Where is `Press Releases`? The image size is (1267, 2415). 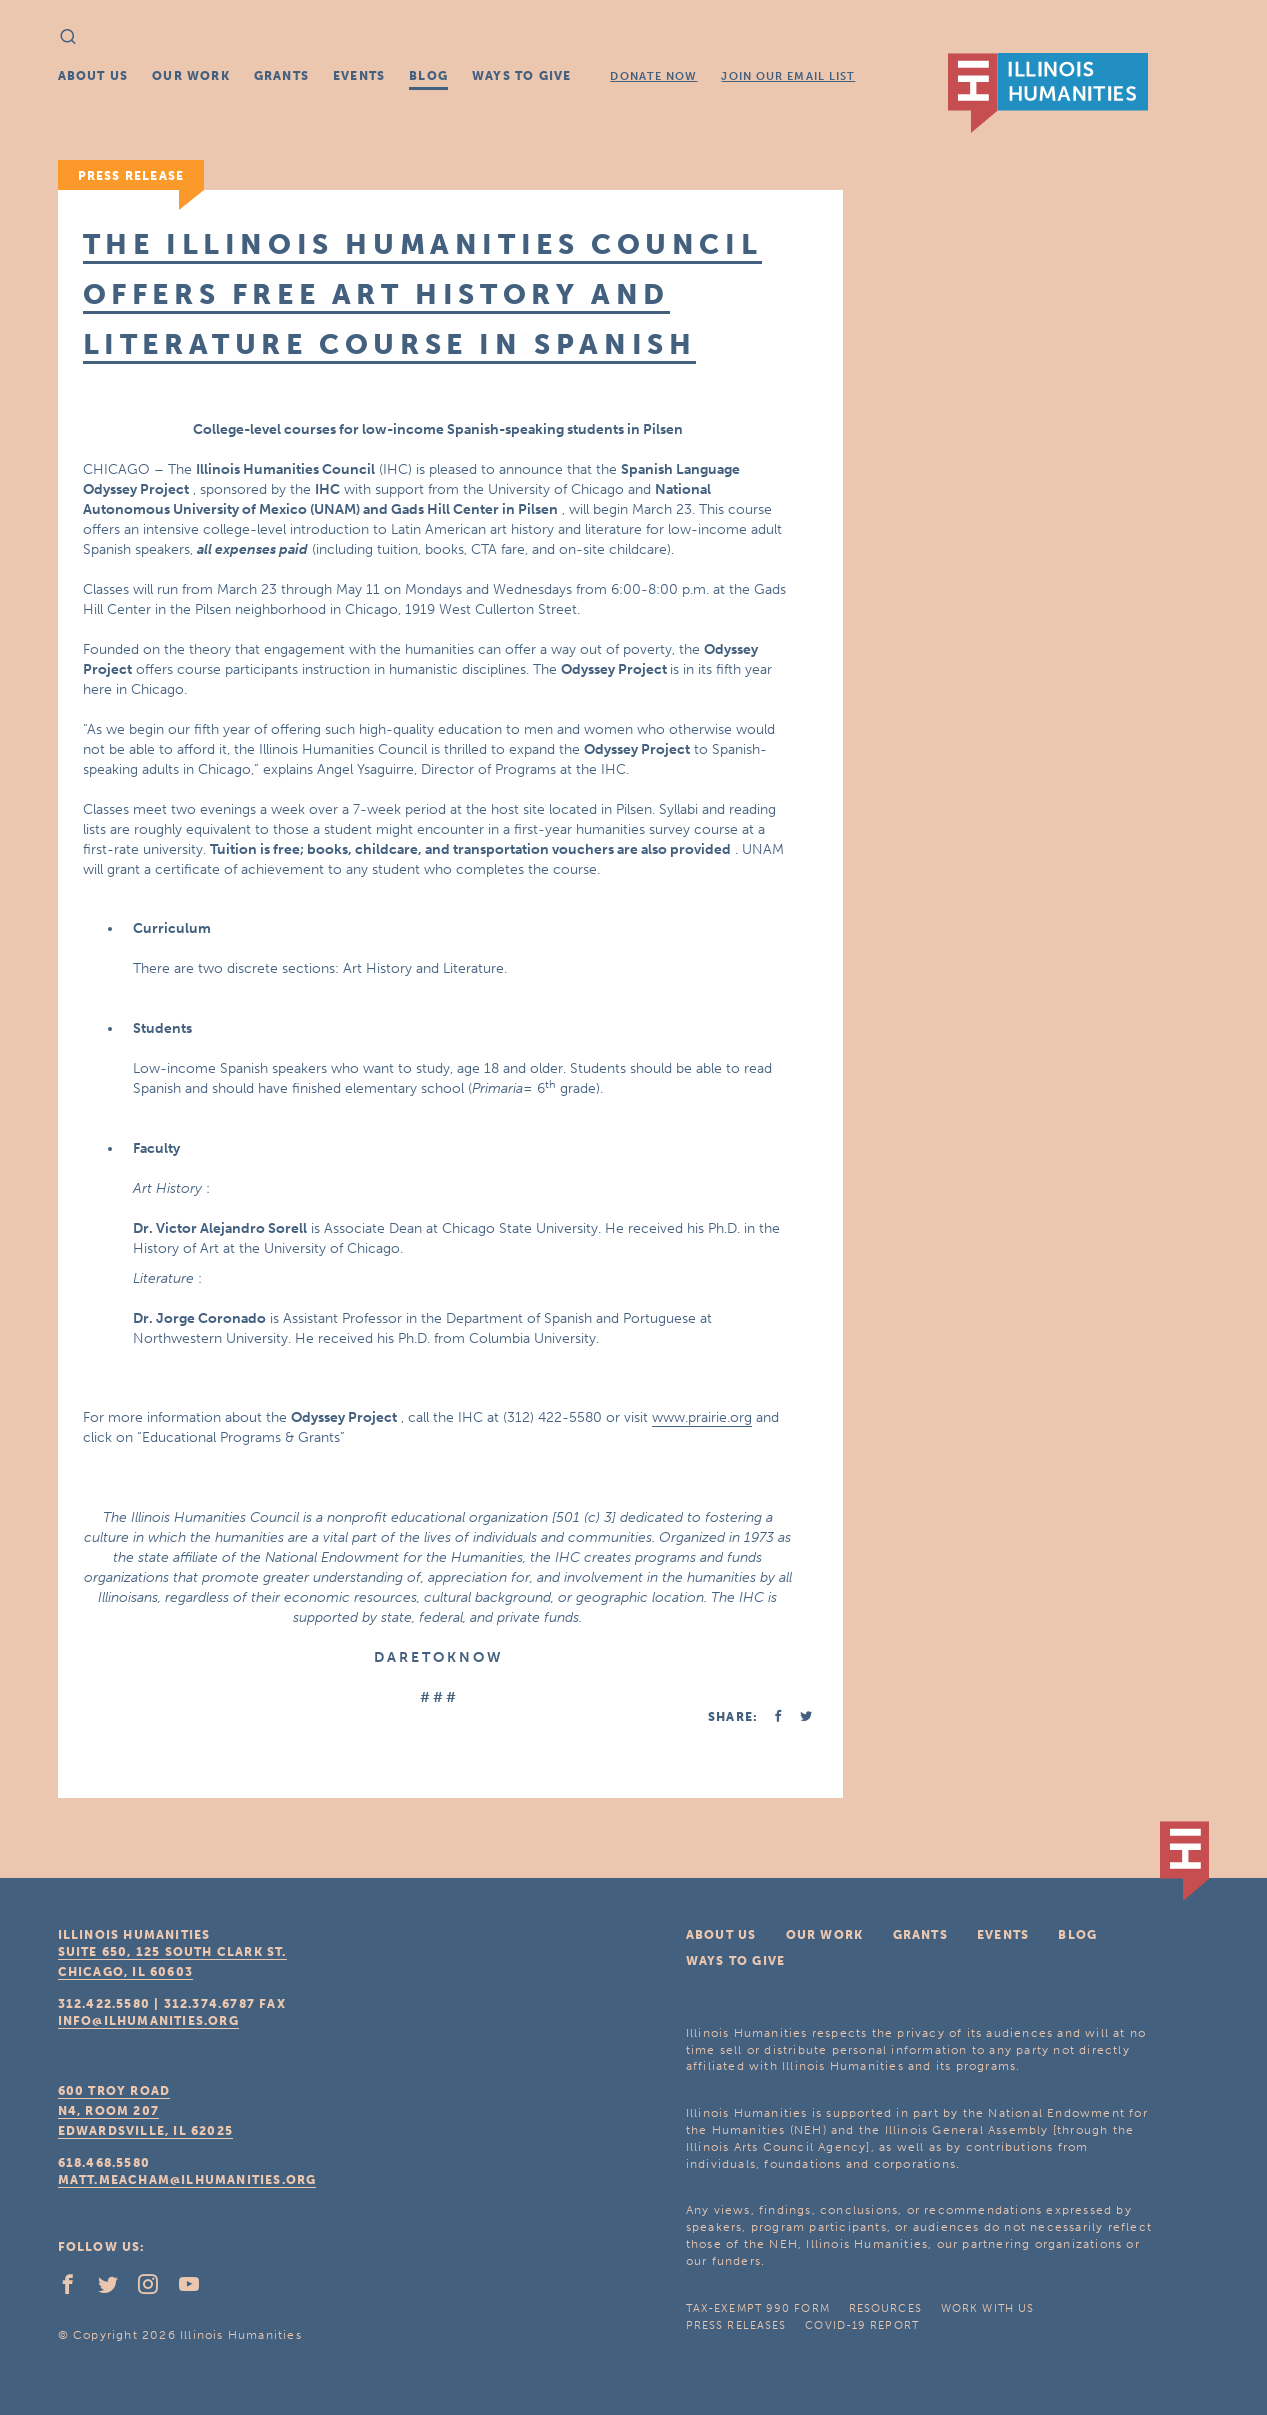 Press Releases is located at coordinates (736, 2325).